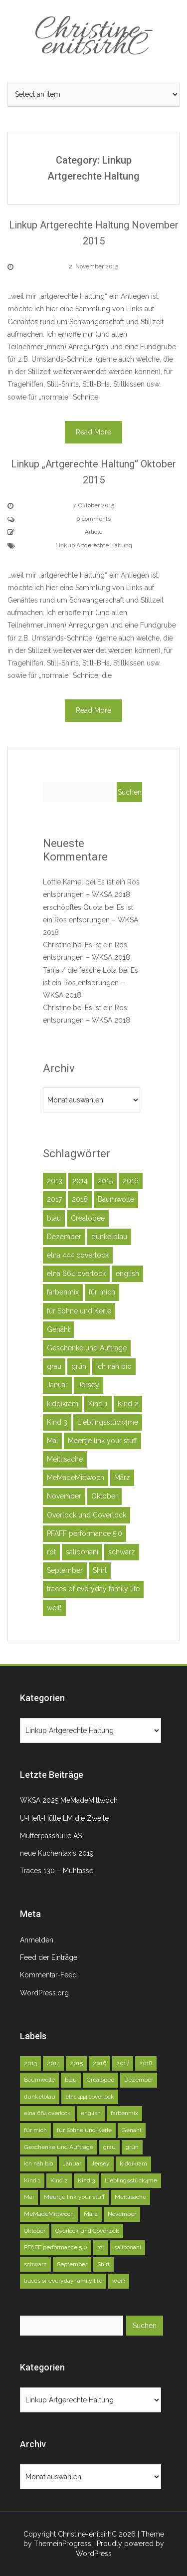  Describe the element at coordinates (54, 1366) in the screenshot. I see `grau [grau (50 Einträge)]` at that location.